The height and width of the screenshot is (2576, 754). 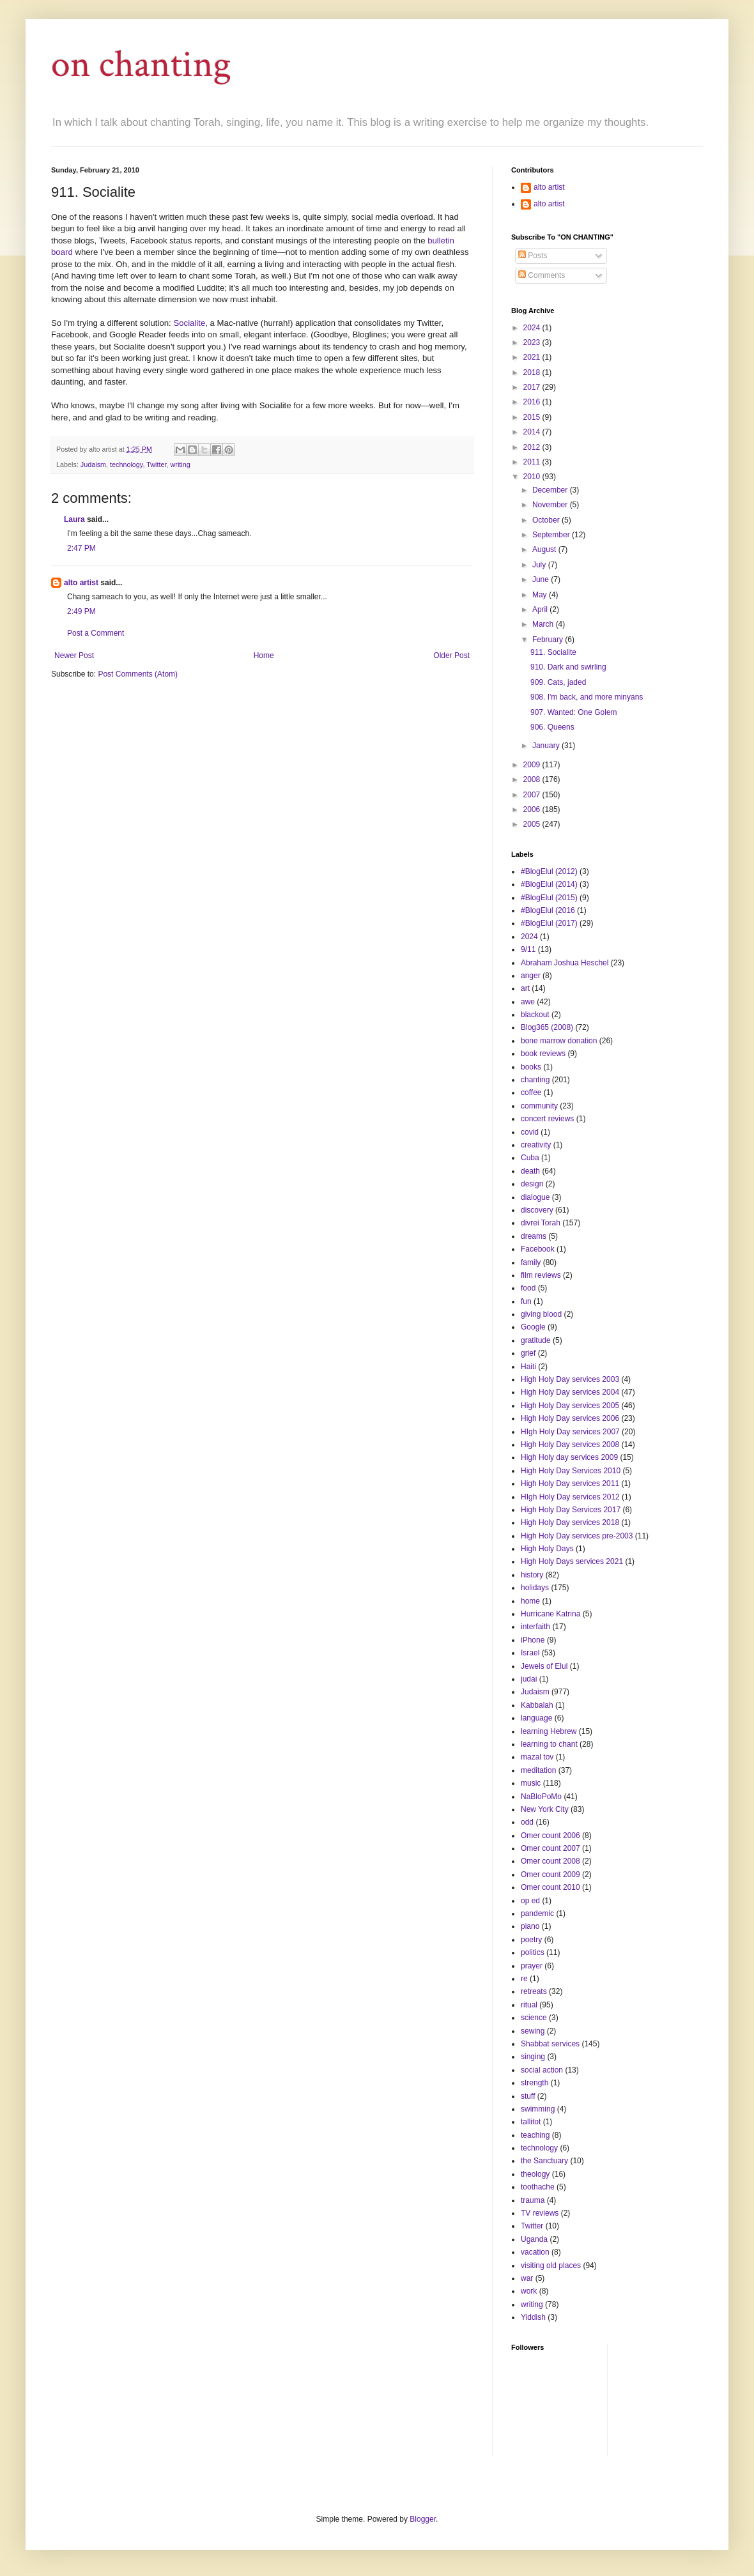 What do you see at coordinates (536, 1340) in the screenshot?
I see `gratitude` at bounding box center [536, 1340].